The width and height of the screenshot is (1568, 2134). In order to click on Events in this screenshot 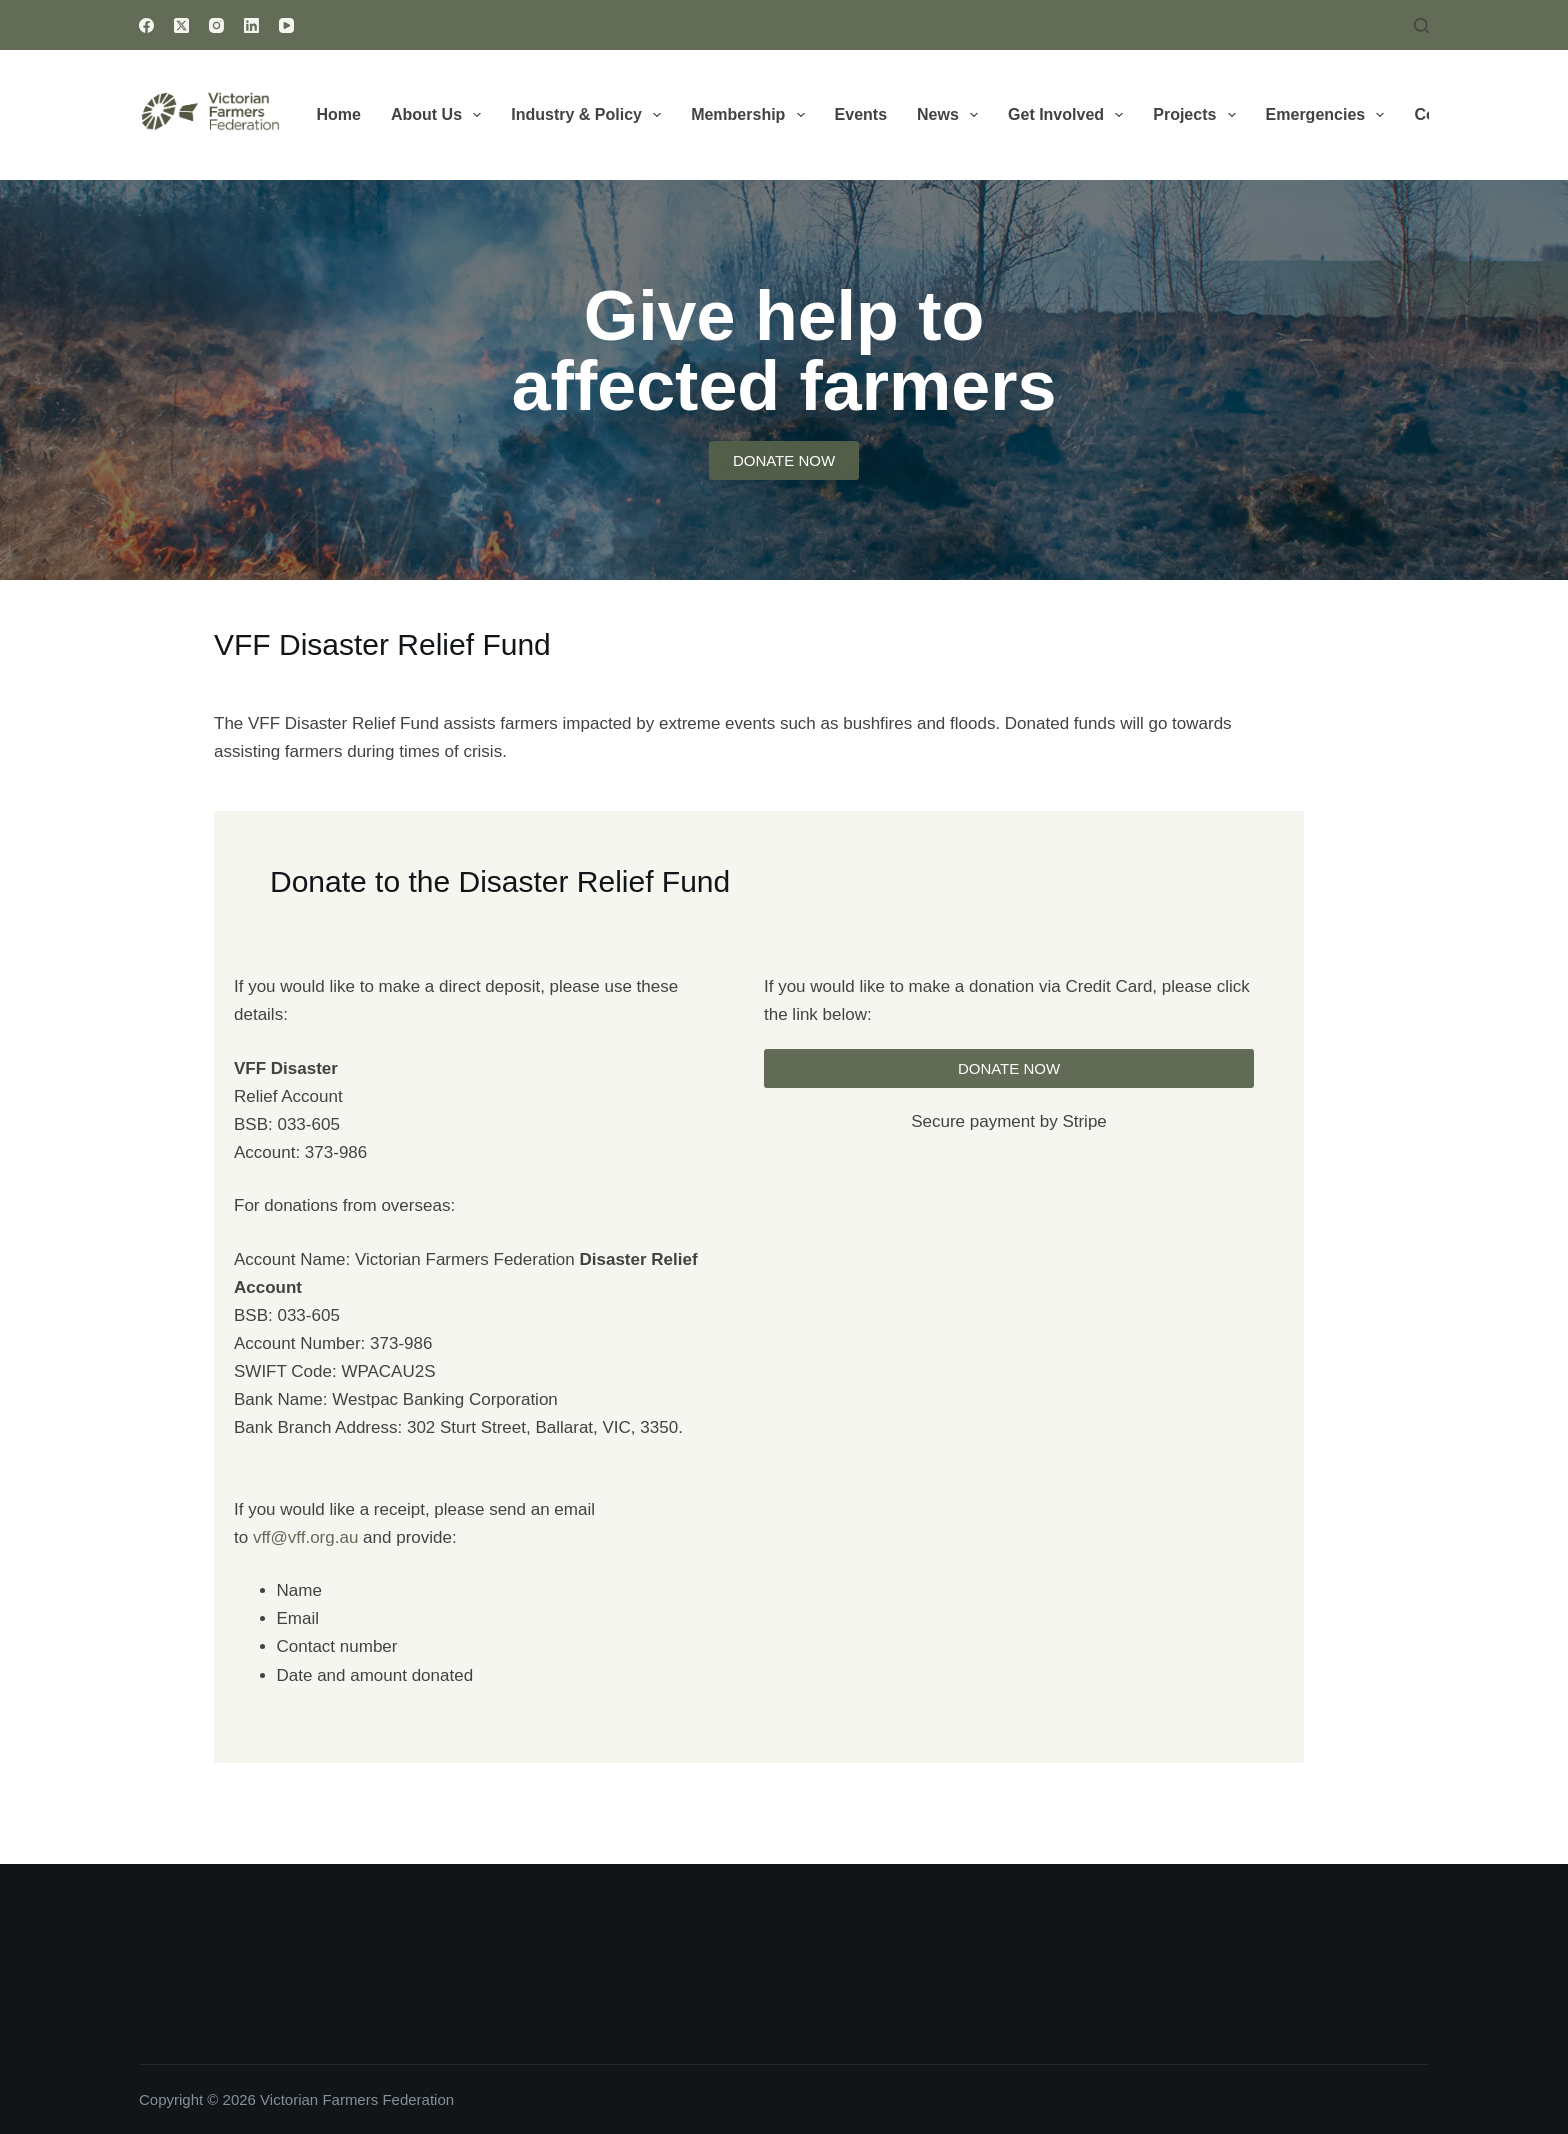, I will do `click(861, 114)`.